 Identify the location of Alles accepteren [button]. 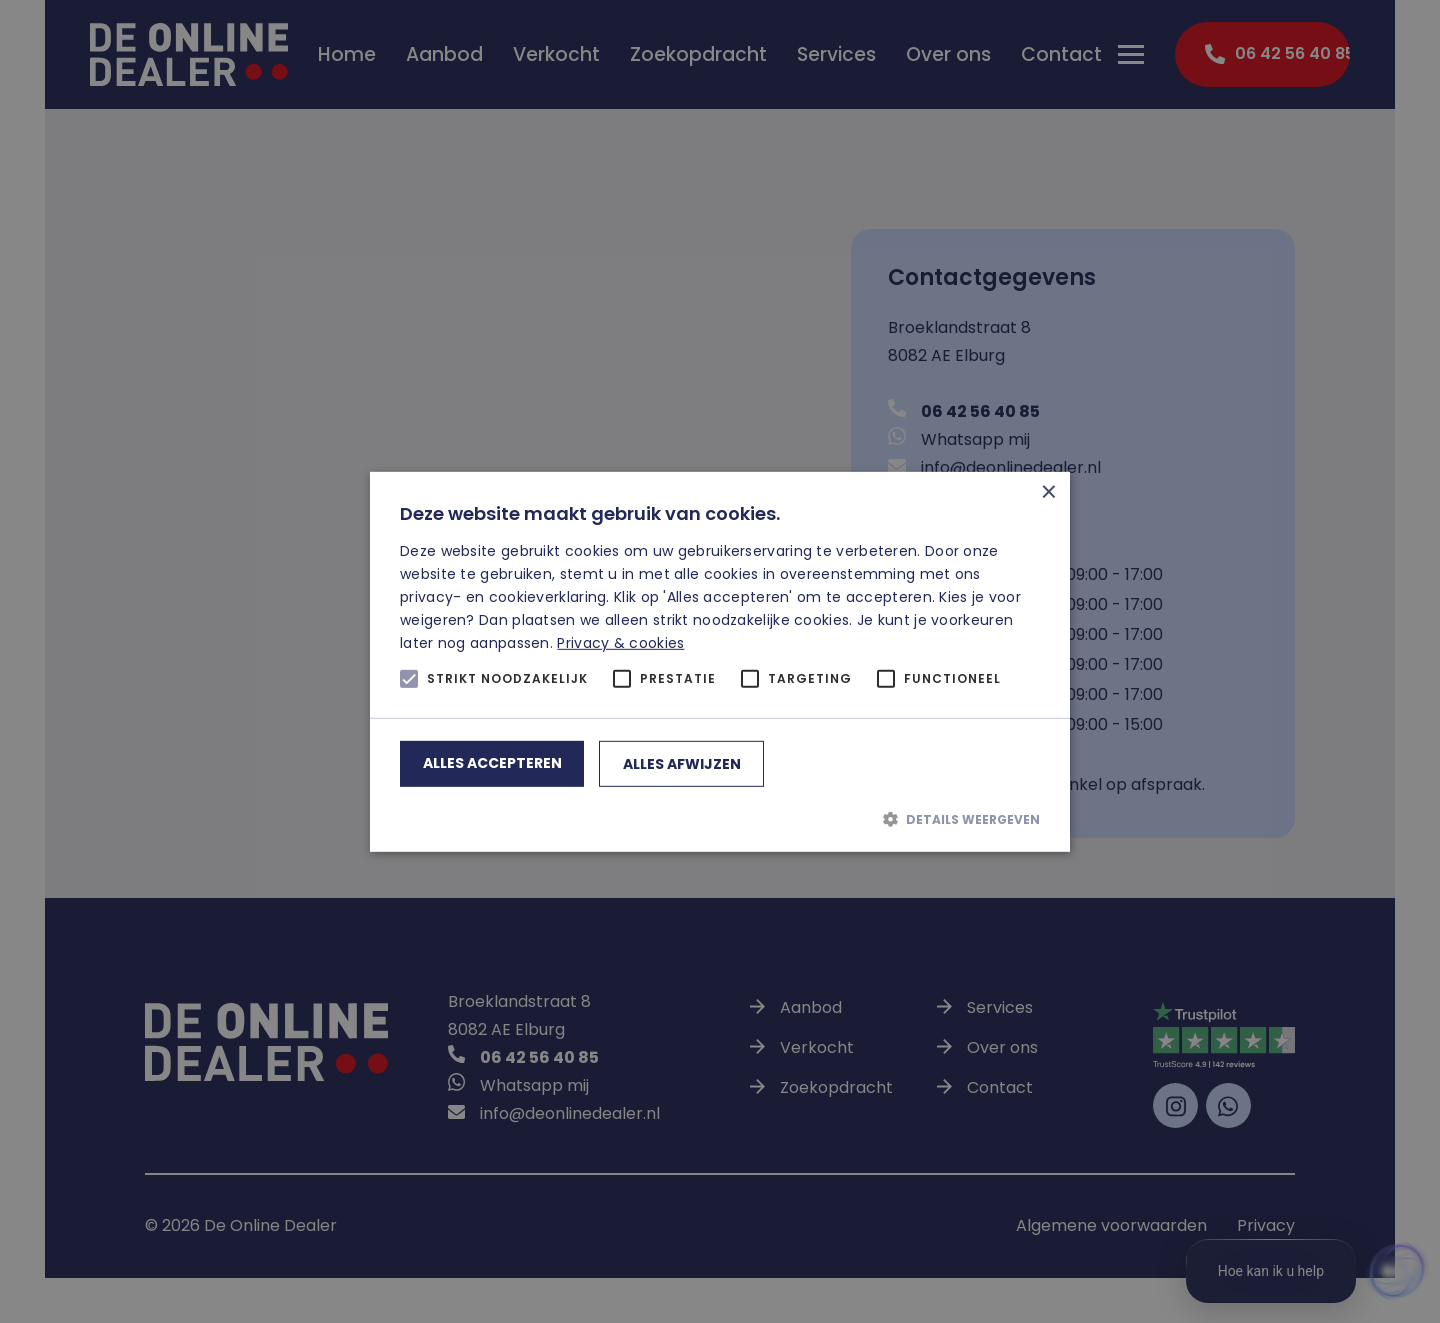
(492, 763).